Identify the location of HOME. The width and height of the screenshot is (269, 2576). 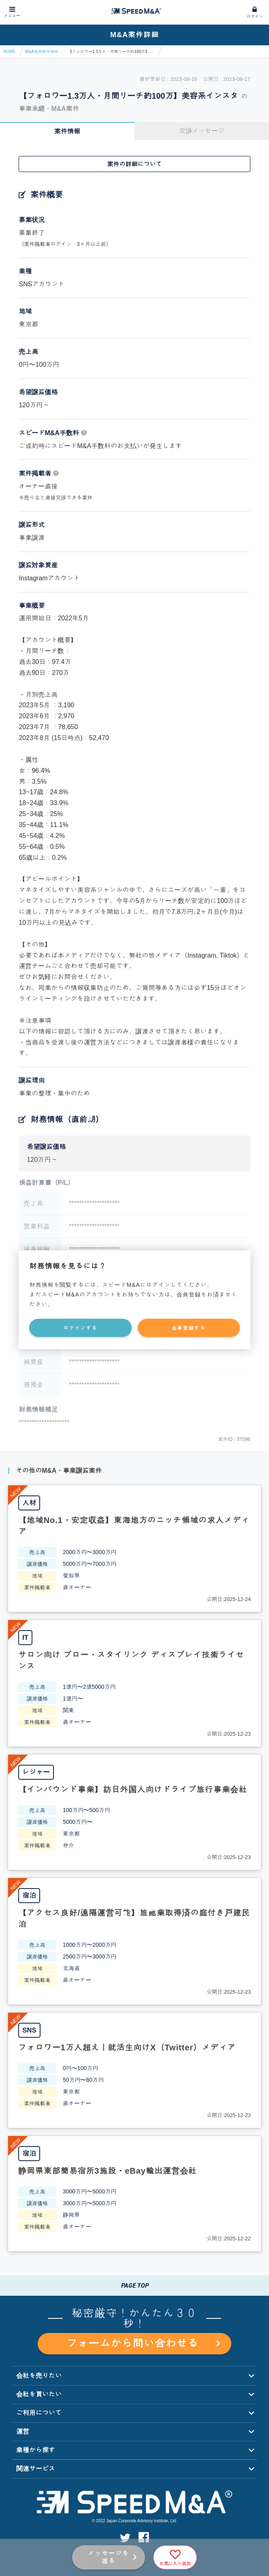
(9, 51).